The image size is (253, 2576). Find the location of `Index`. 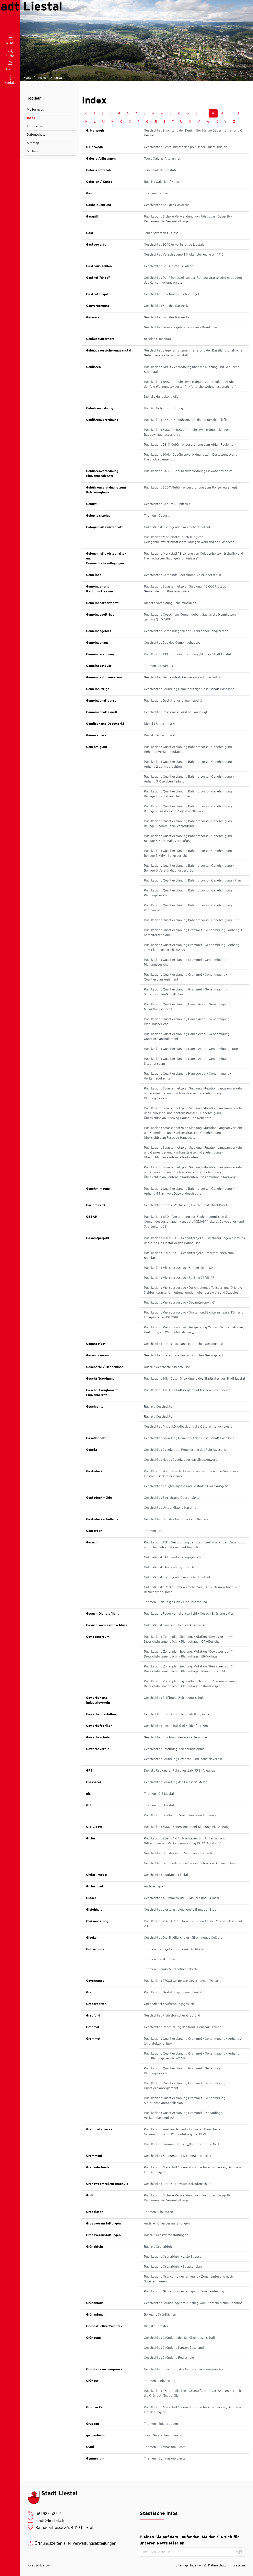

Index is located at coordinates (38, 119).